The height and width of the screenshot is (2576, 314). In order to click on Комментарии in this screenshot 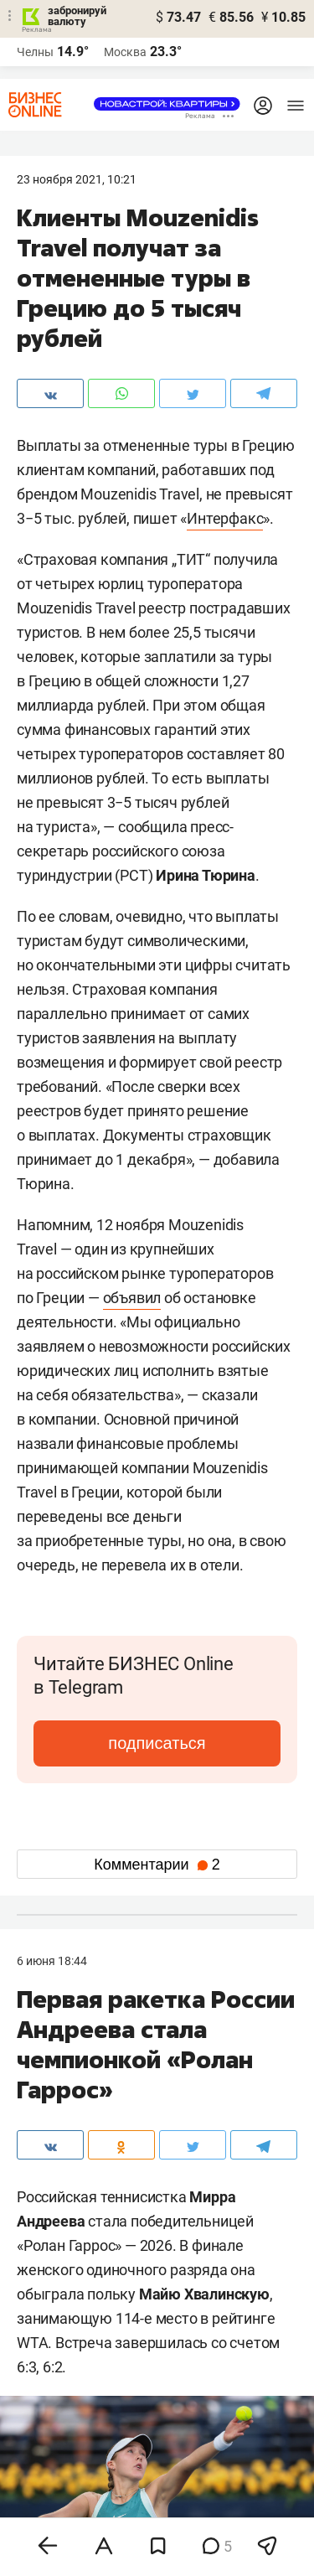, I will do `click(156, 1864)`.